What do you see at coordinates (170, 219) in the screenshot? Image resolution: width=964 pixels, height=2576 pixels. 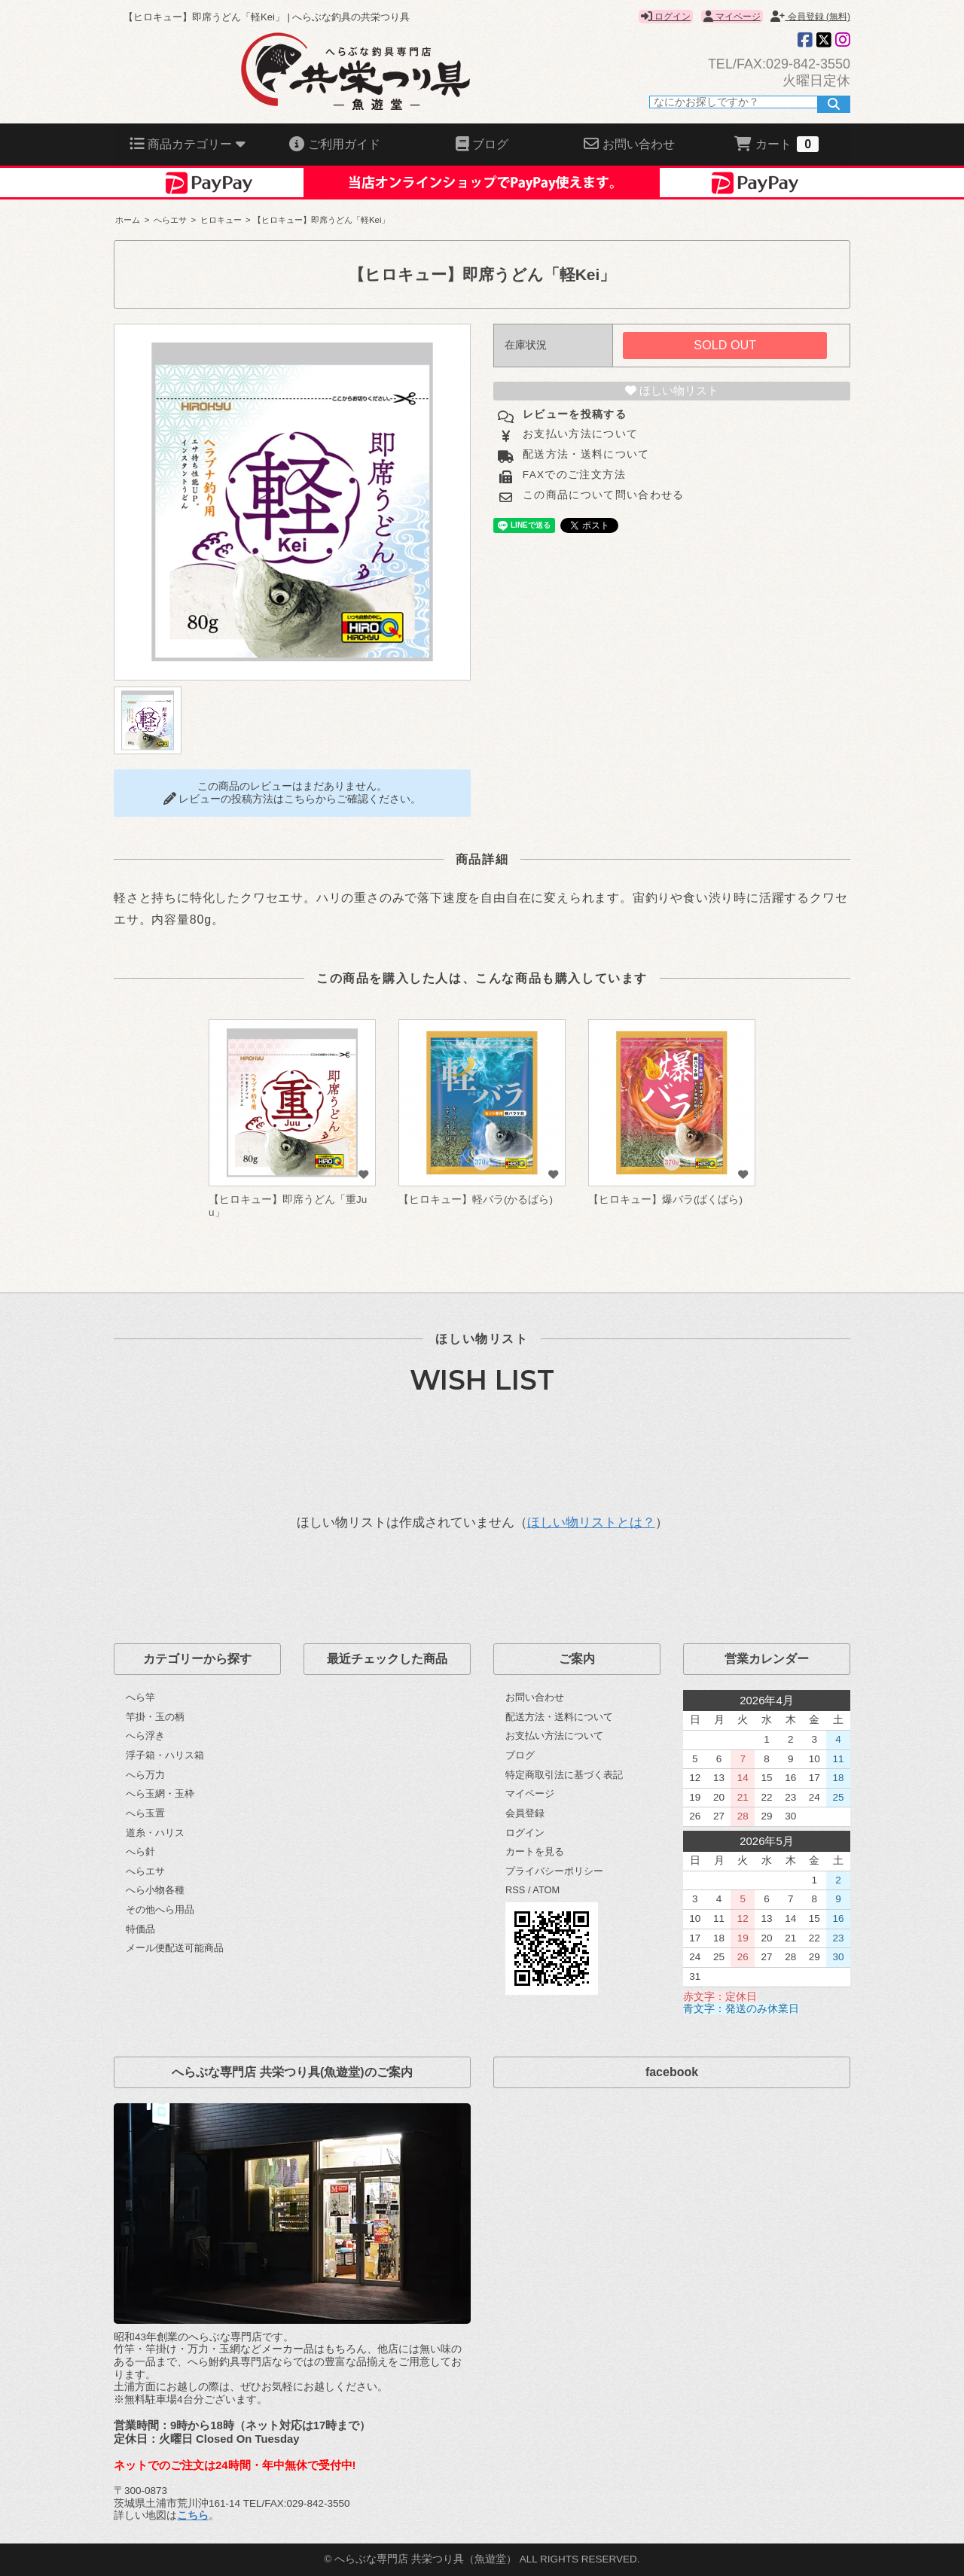 I see `へらエサ` at bounding box center [170, 219].